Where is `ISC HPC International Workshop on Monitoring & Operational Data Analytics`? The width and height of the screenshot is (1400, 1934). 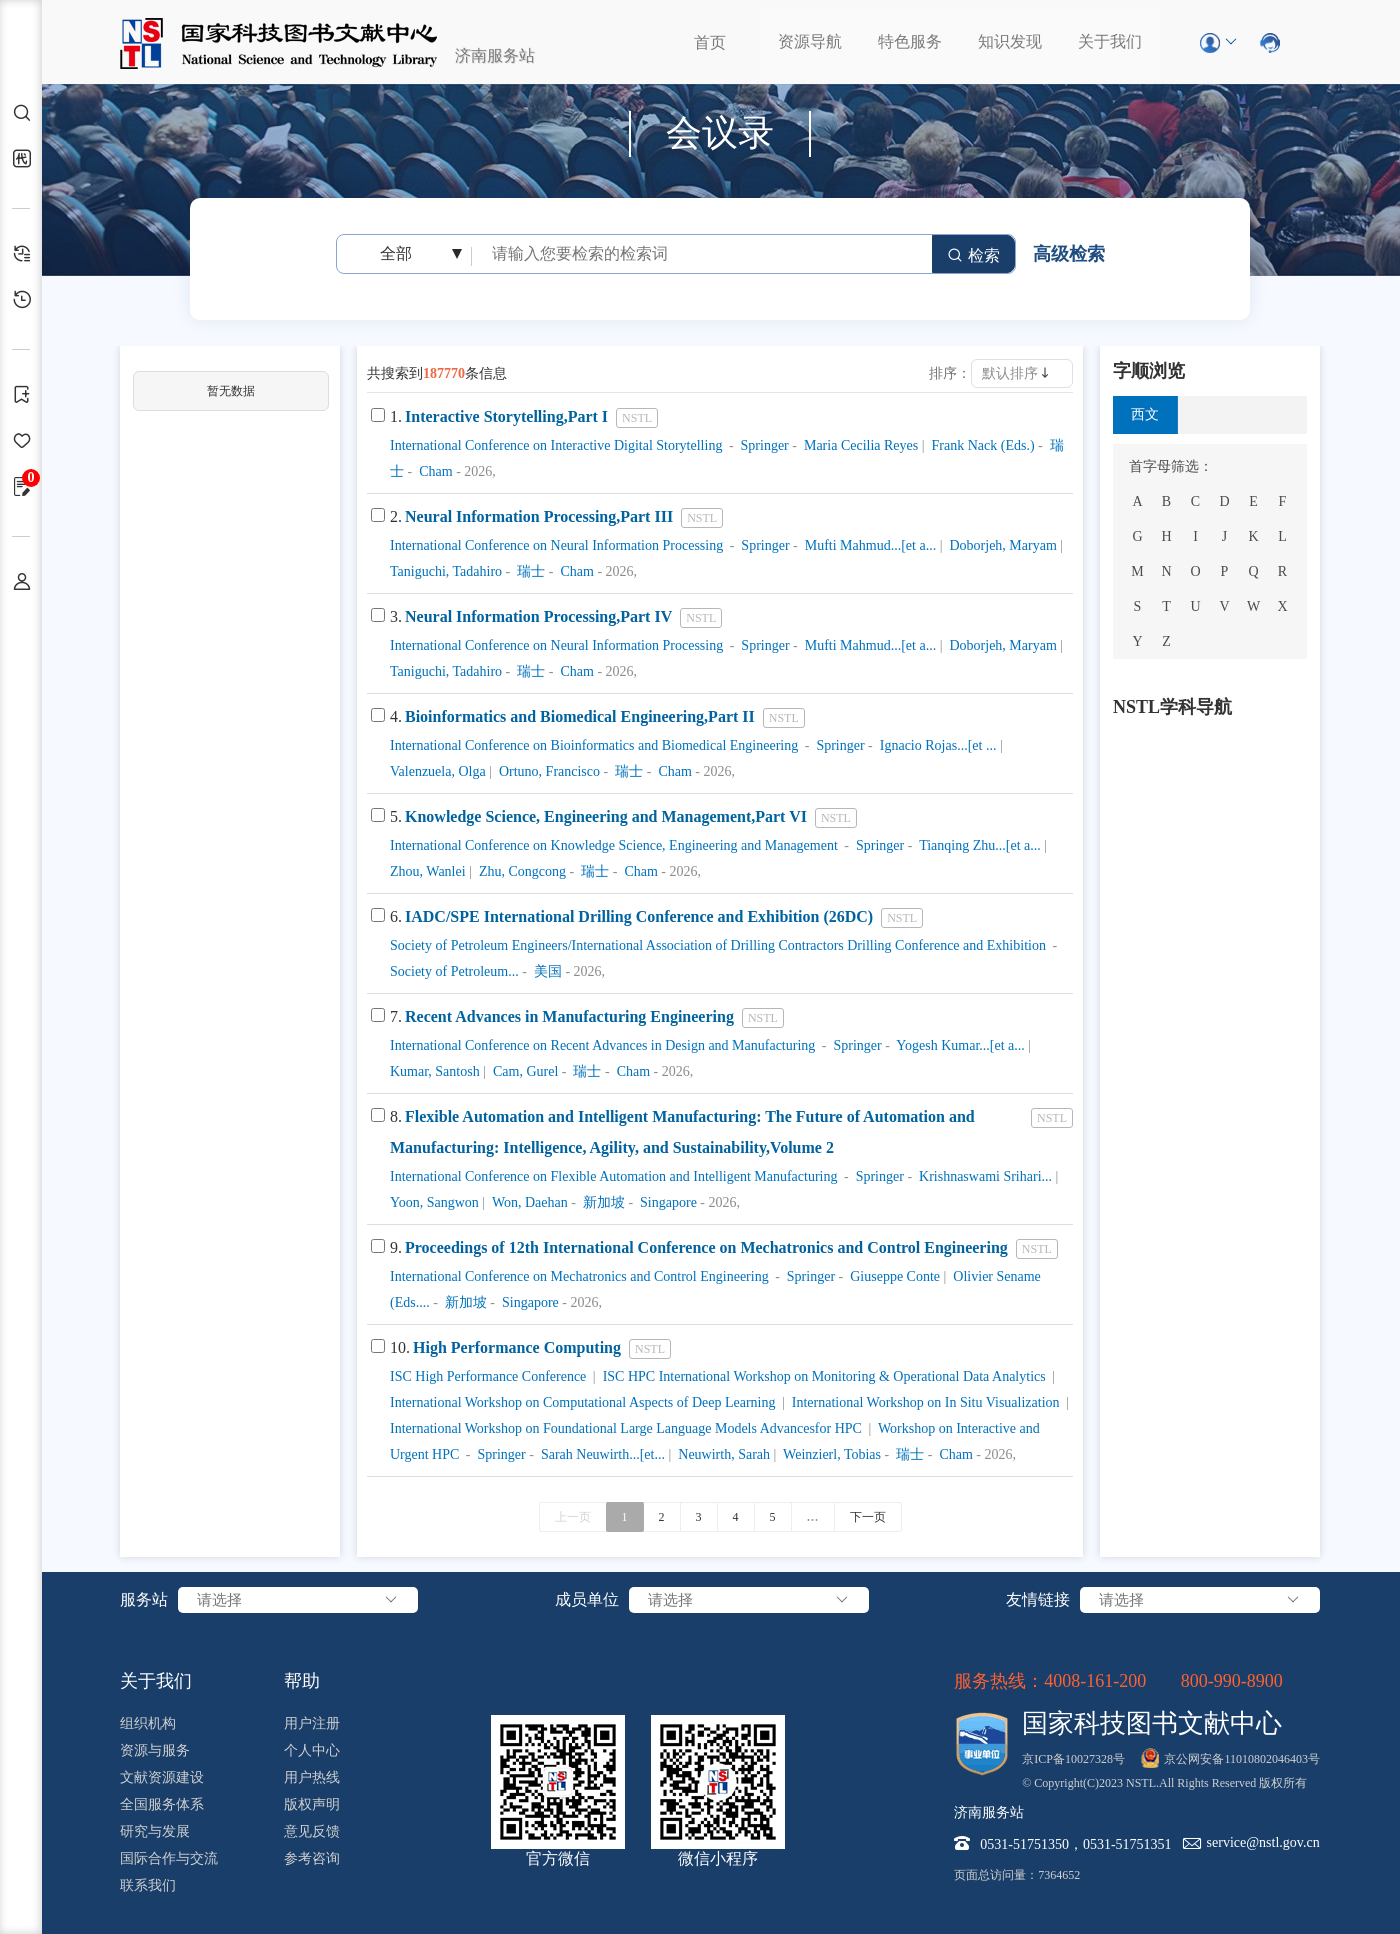 ISC HPC International Workshop on Monitoring & Operational Data Analytics is located at coordinates (822, 1376).